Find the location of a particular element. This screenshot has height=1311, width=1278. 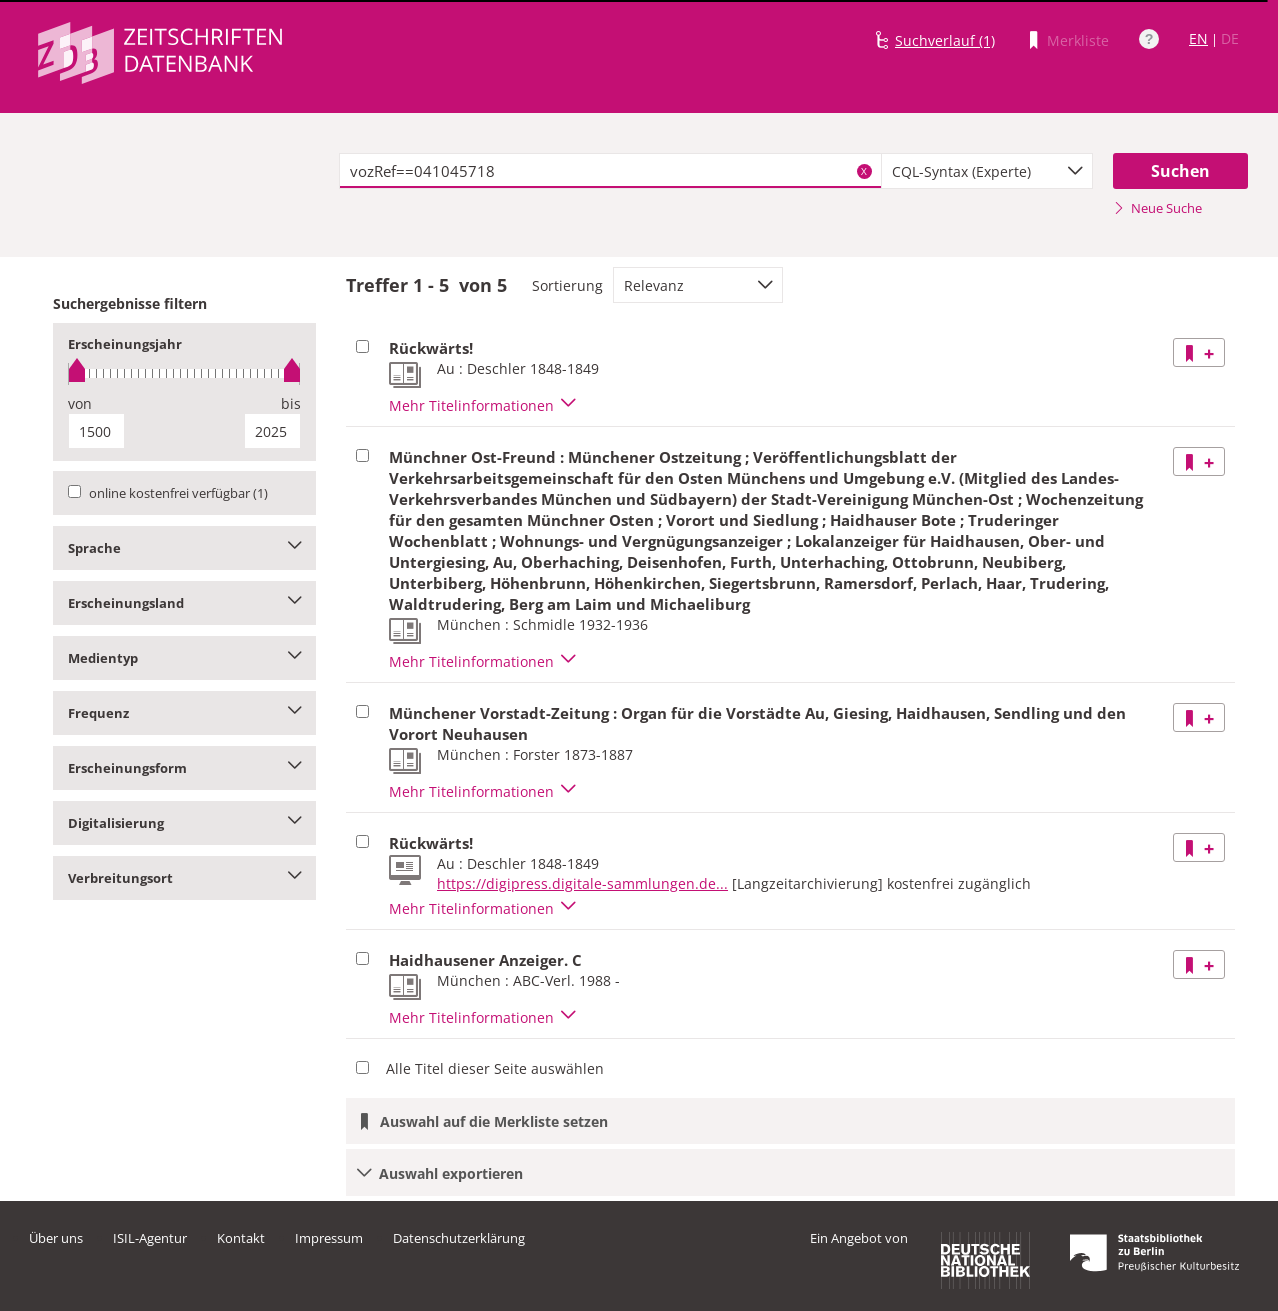

Neue Suche is located at coordinates (1157, 208).